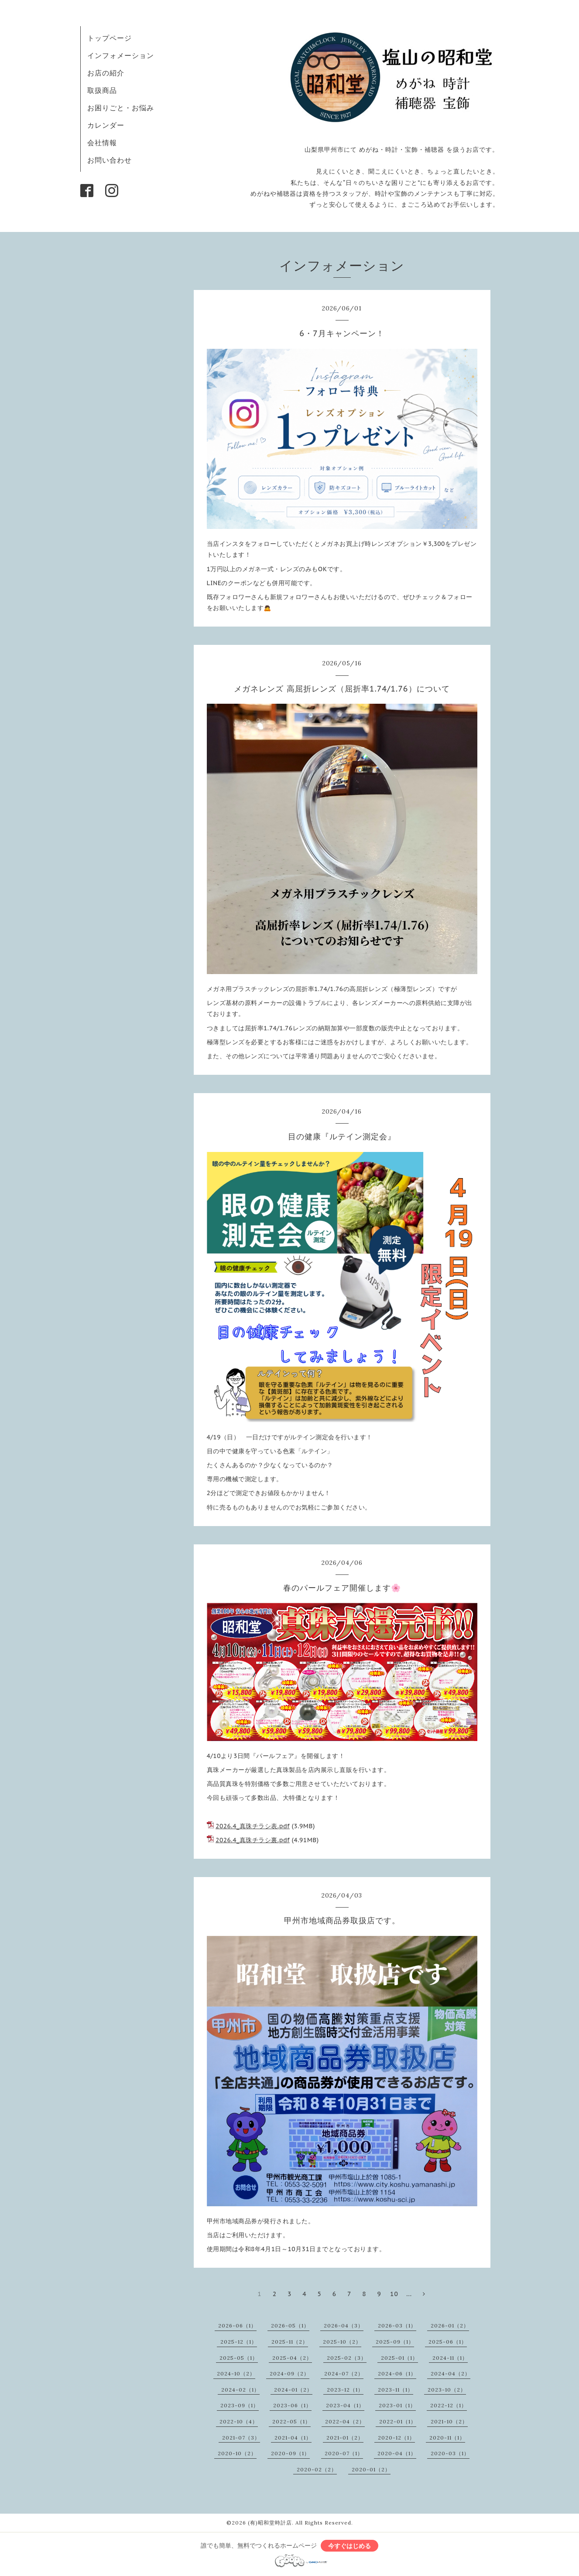 The image size is (579, 2576). I want to click on 2020-01（2）, so click(371, 2469).